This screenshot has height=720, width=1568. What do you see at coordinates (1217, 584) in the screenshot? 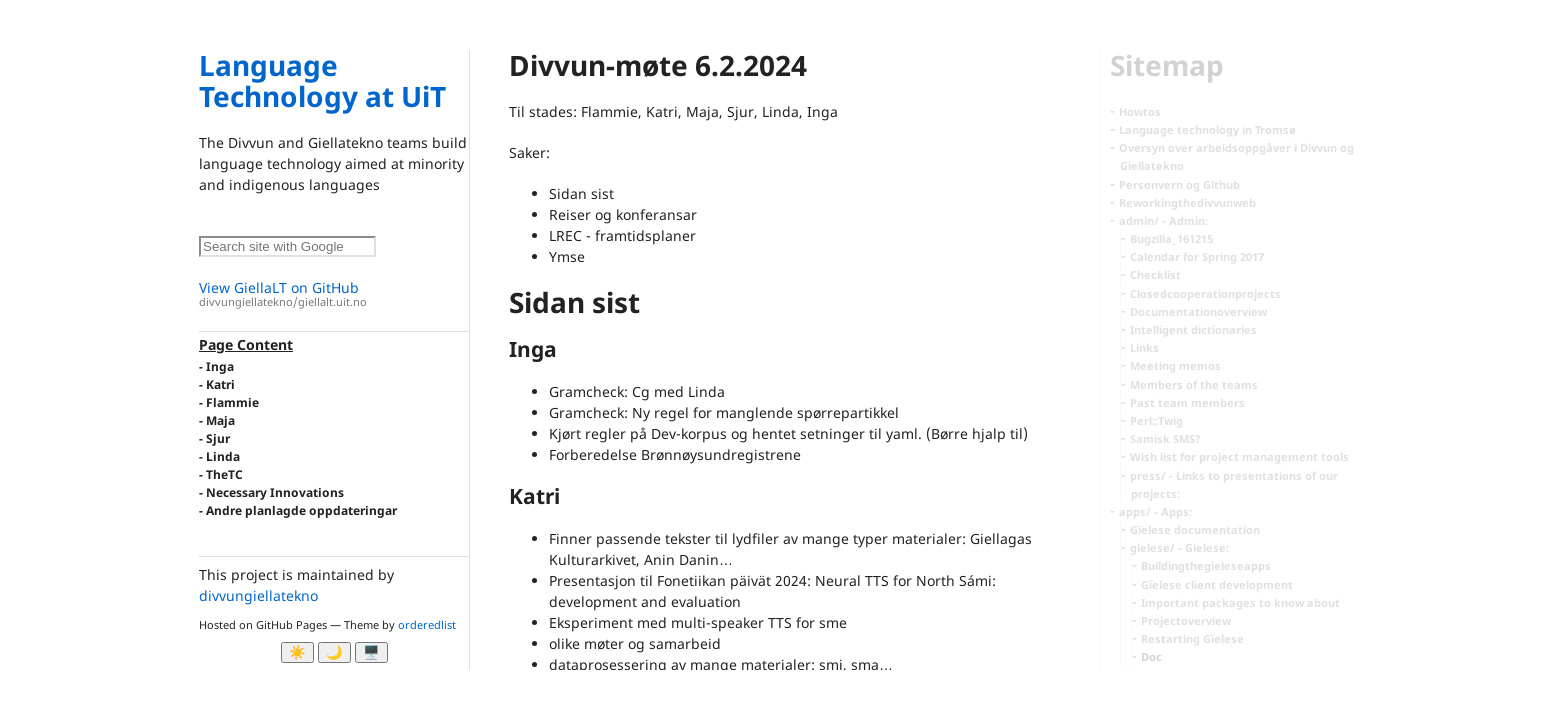
I see `Gïelese client development` at bounding box center [1217, 584].